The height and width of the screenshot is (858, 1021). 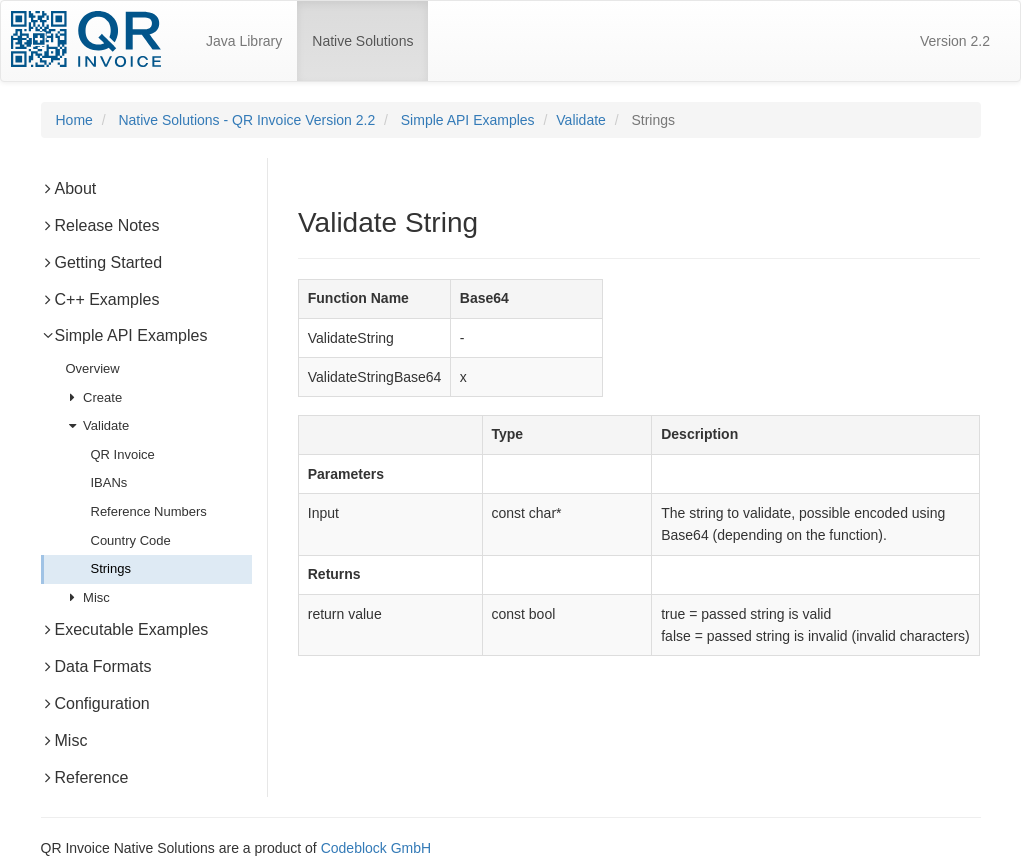 I want to click on Getting Started, so click(x=102, y=262).